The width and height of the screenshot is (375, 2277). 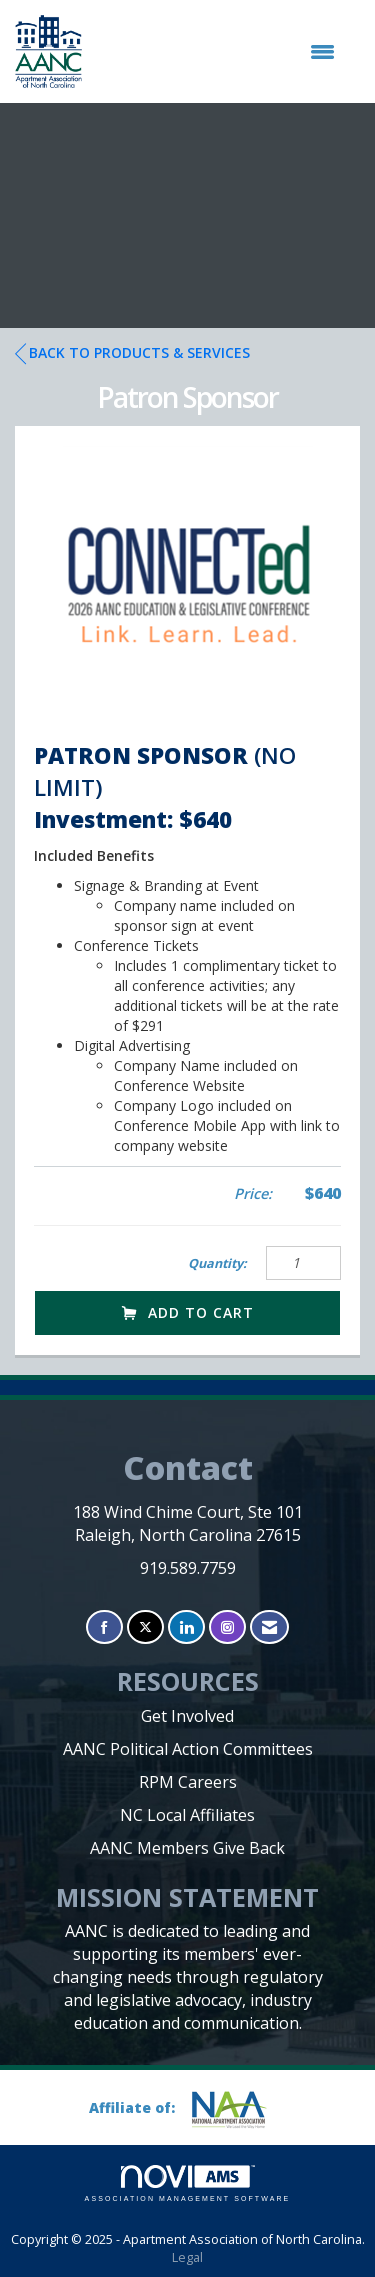 I want to click on [Quantity], so click(x=303, y=1263).